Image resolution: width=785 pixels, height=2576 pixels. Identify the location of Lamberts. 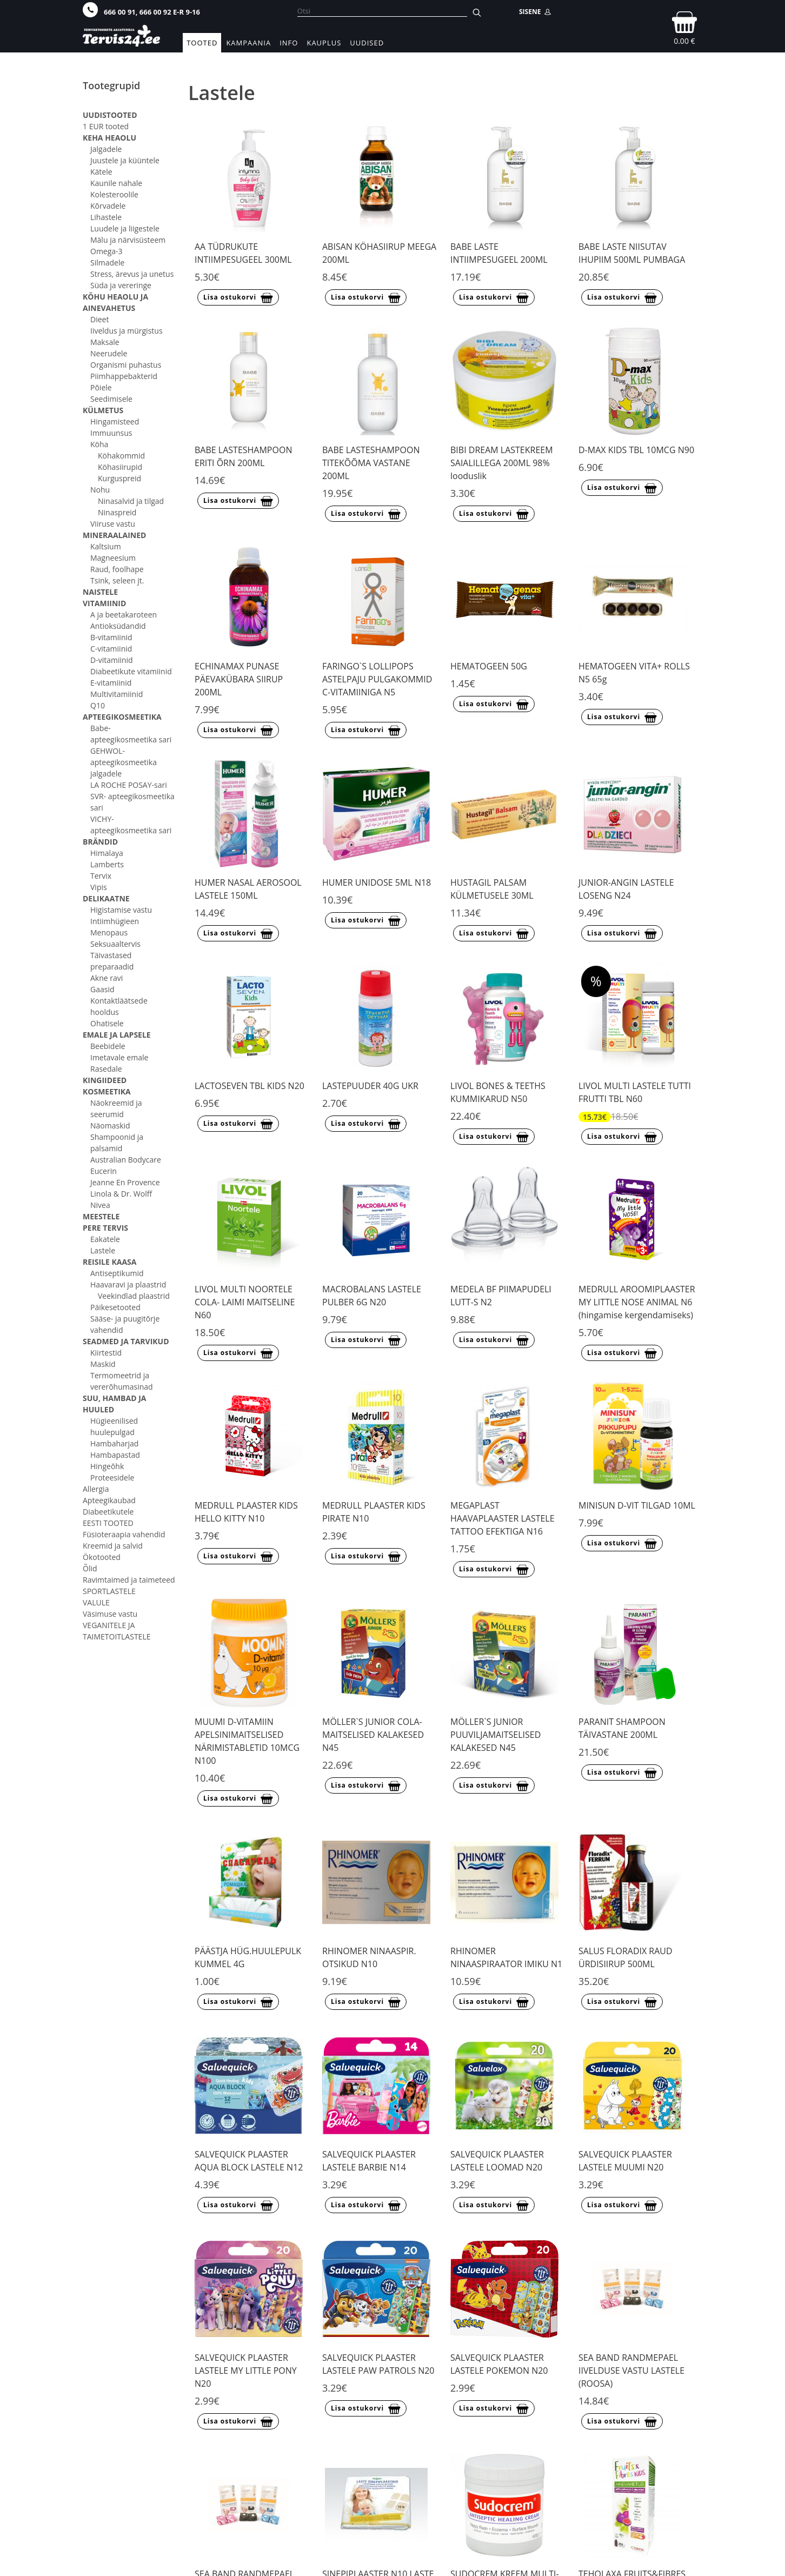
(107, 864).